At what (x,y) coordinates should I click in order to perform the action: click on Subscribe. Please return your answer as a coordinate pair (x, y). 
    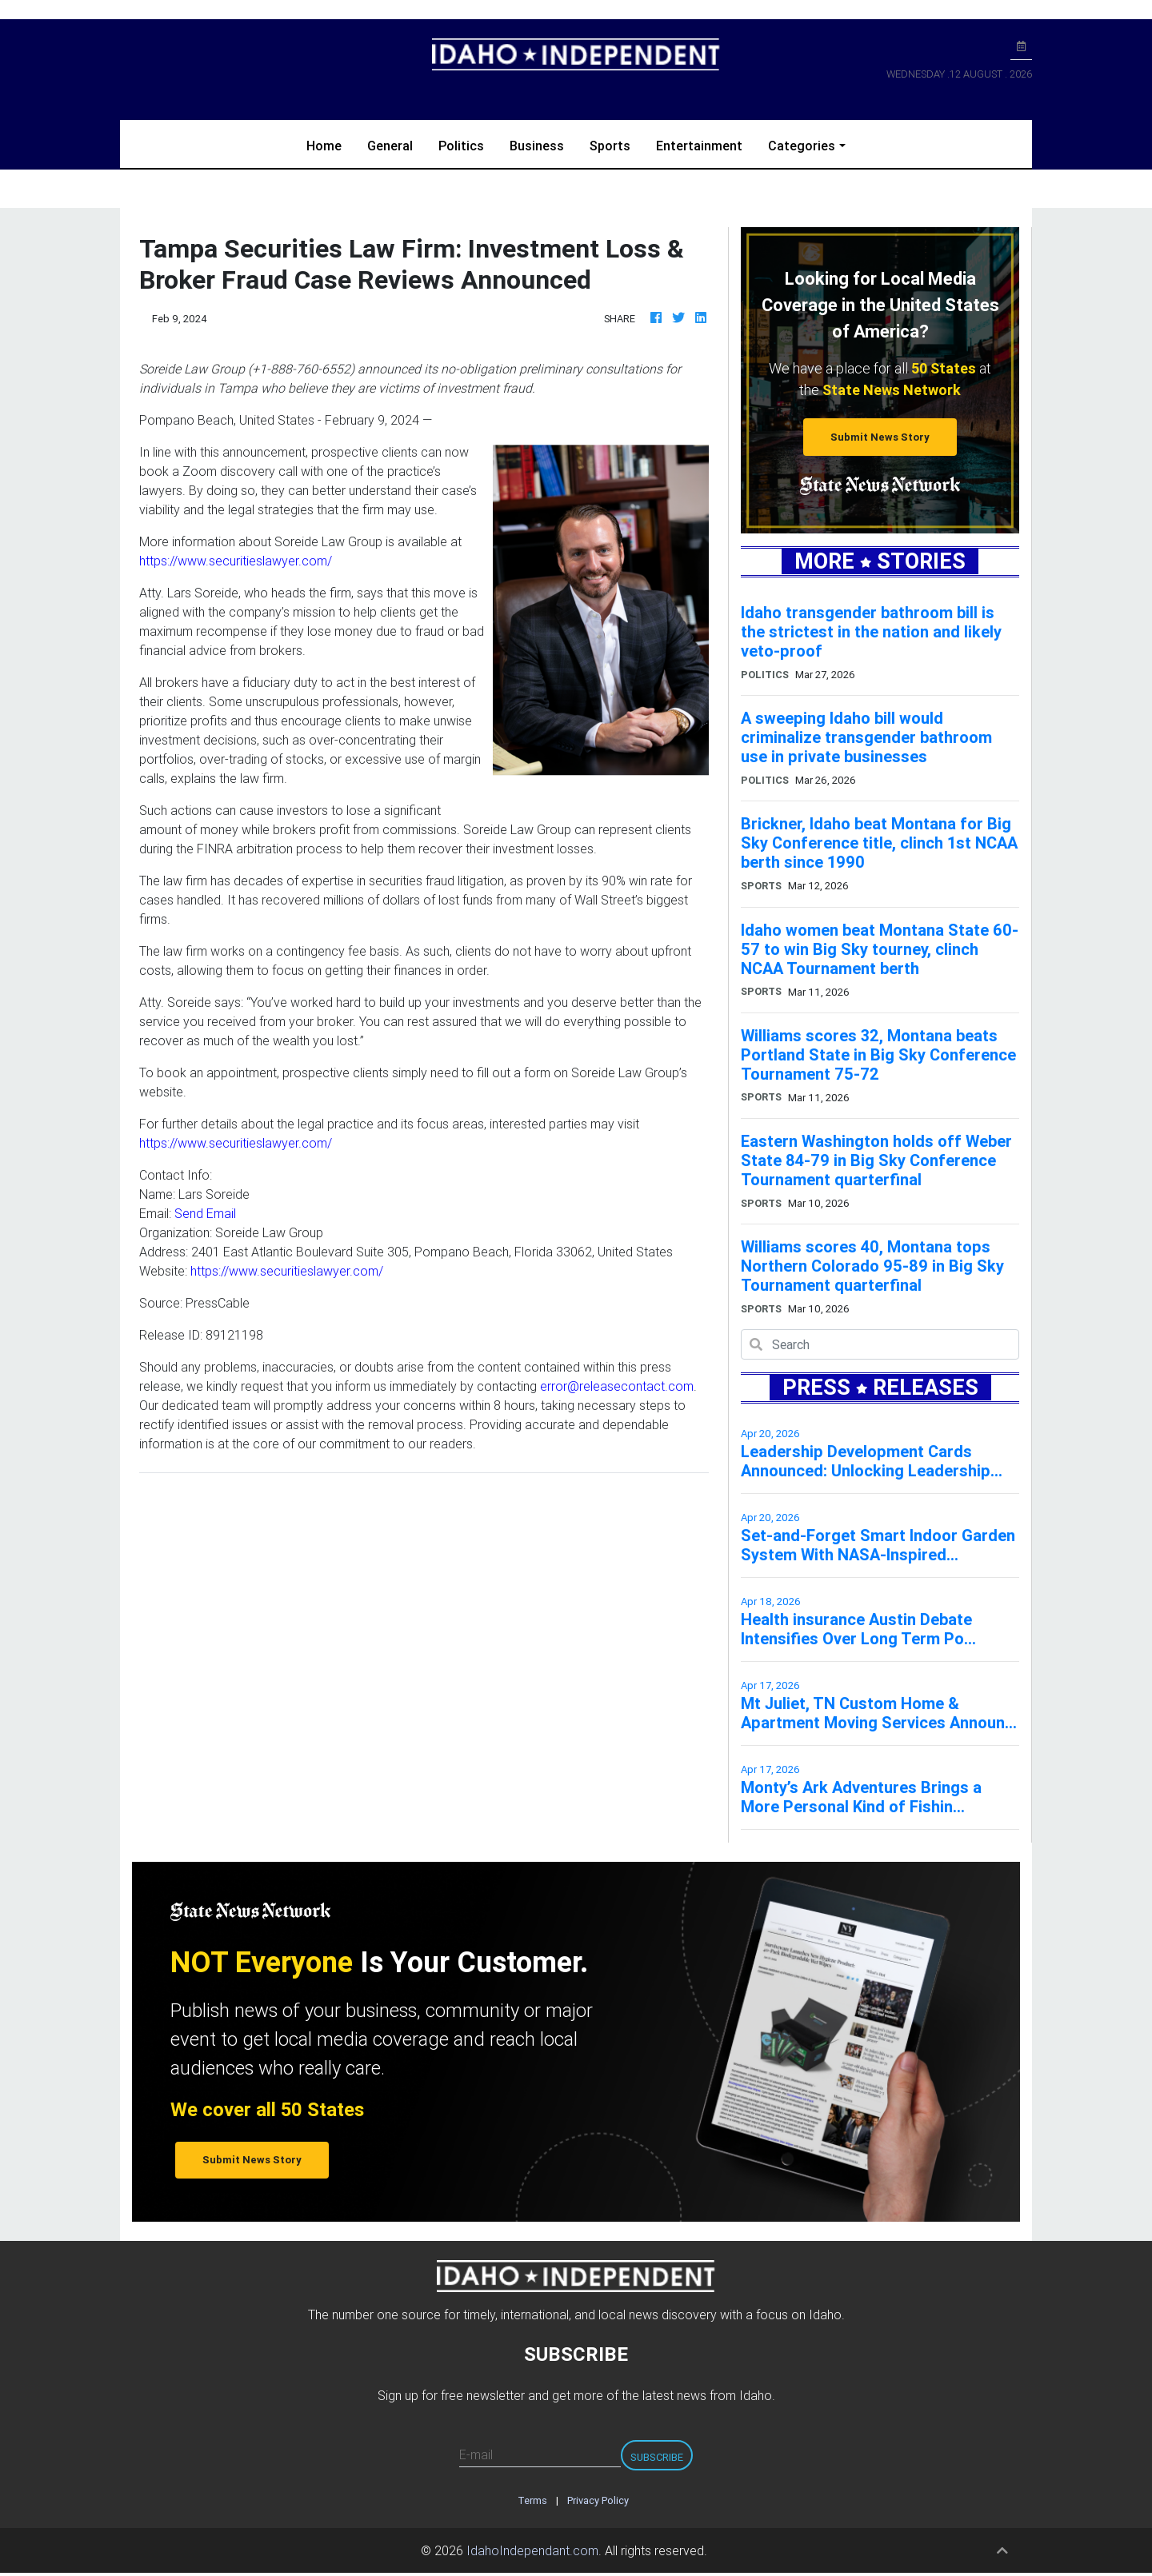
    Looking at the image, I should click on (656, 2457).